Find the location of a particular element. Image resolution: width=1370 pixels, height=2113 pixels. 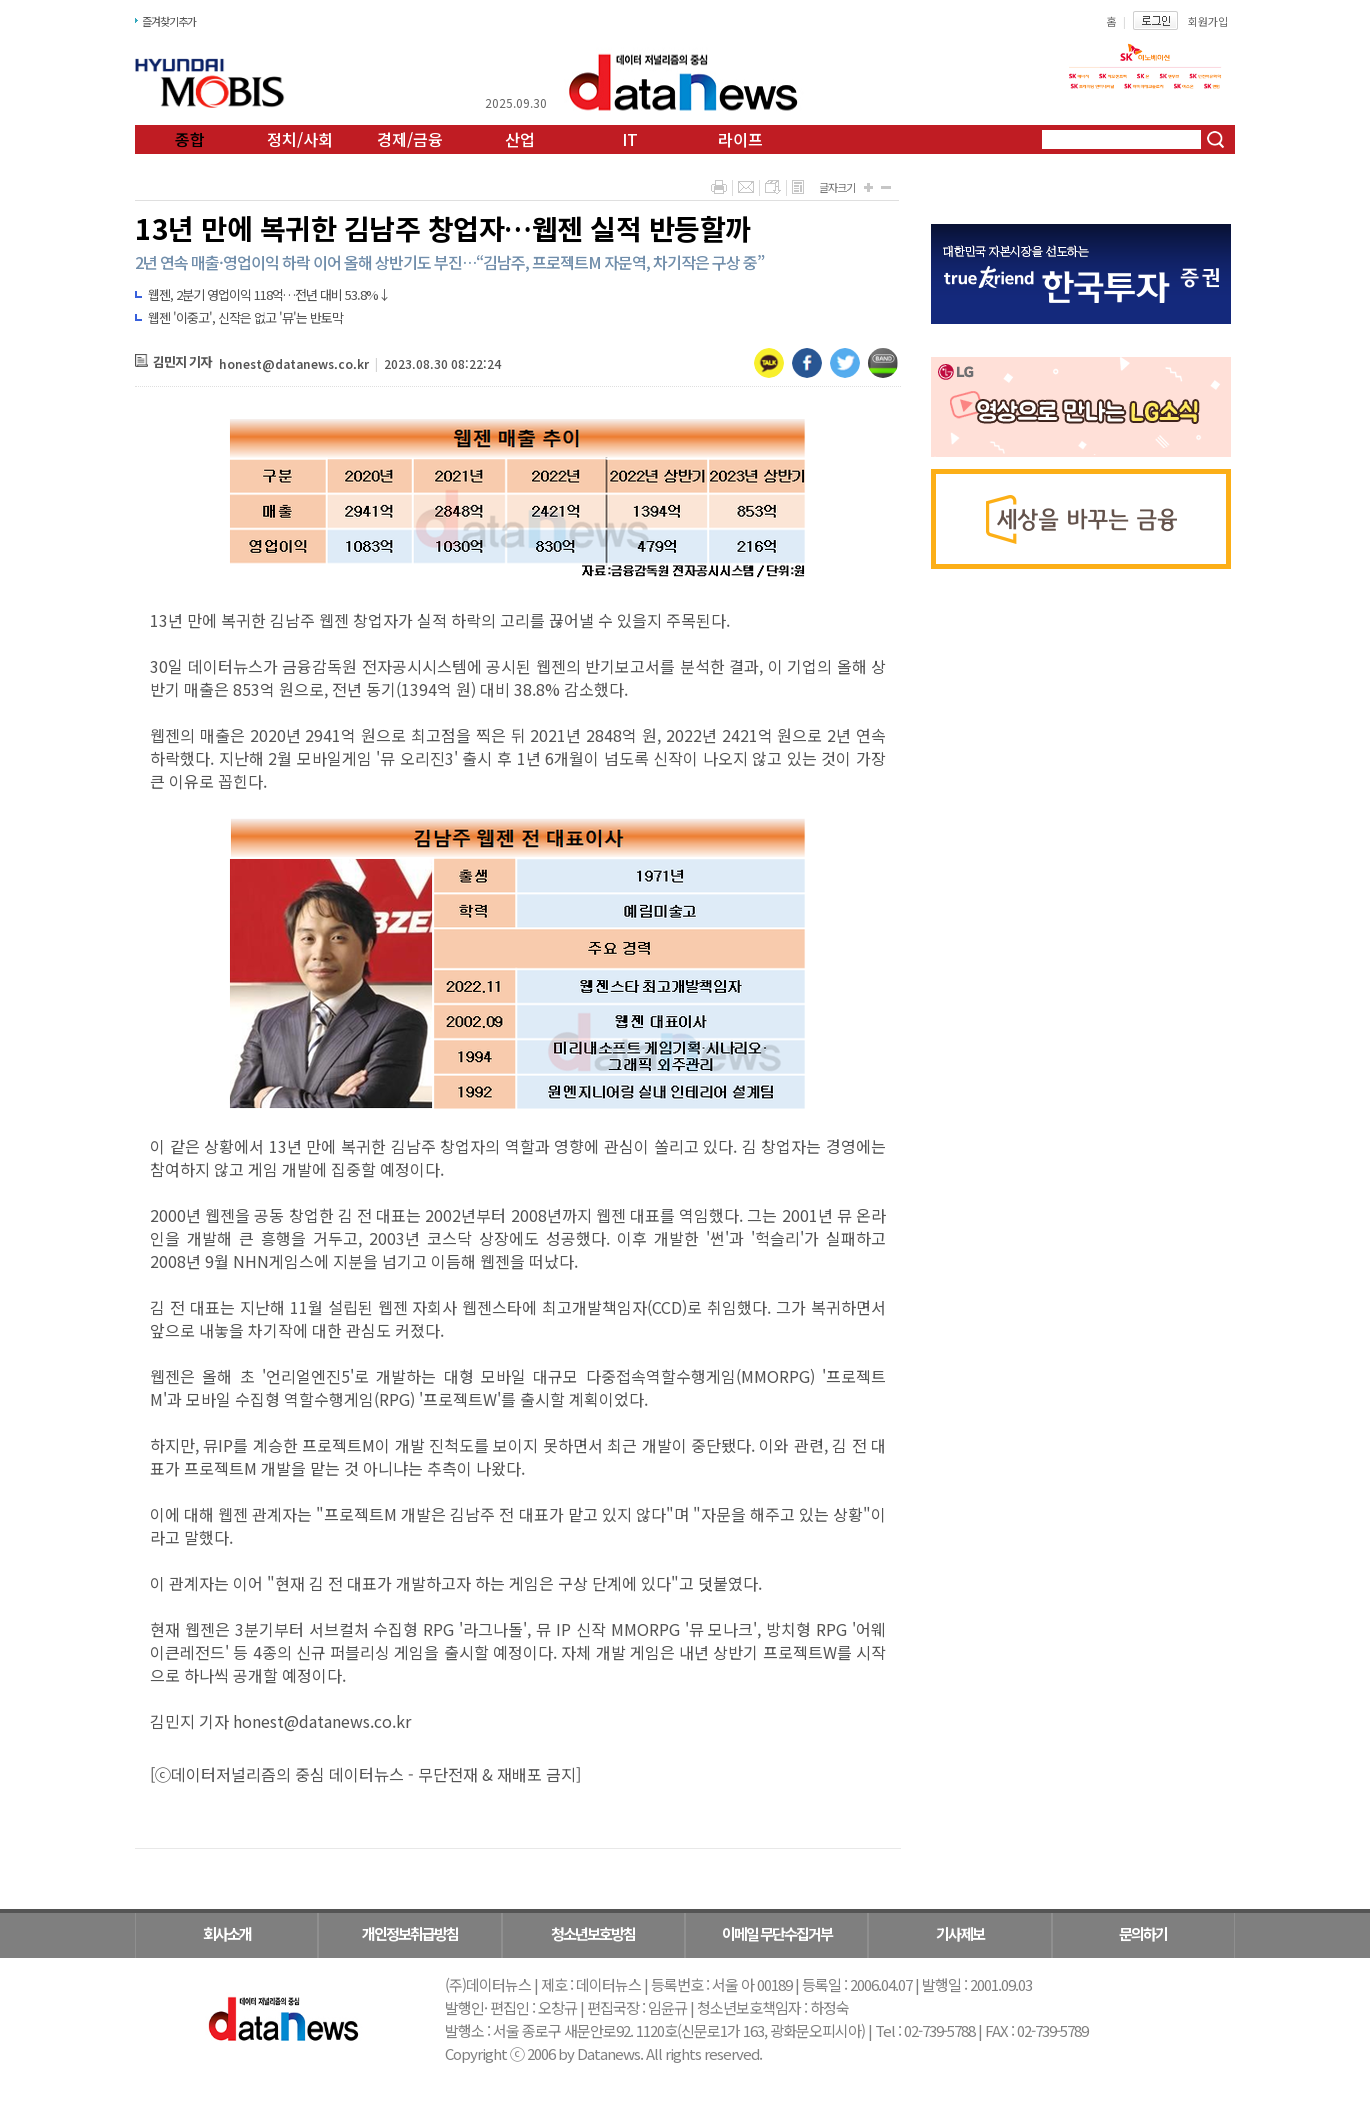

웹젠, 2분기 영업이익 118억…전년 대비 53.8%↓ is located at coordinates (269, 294).